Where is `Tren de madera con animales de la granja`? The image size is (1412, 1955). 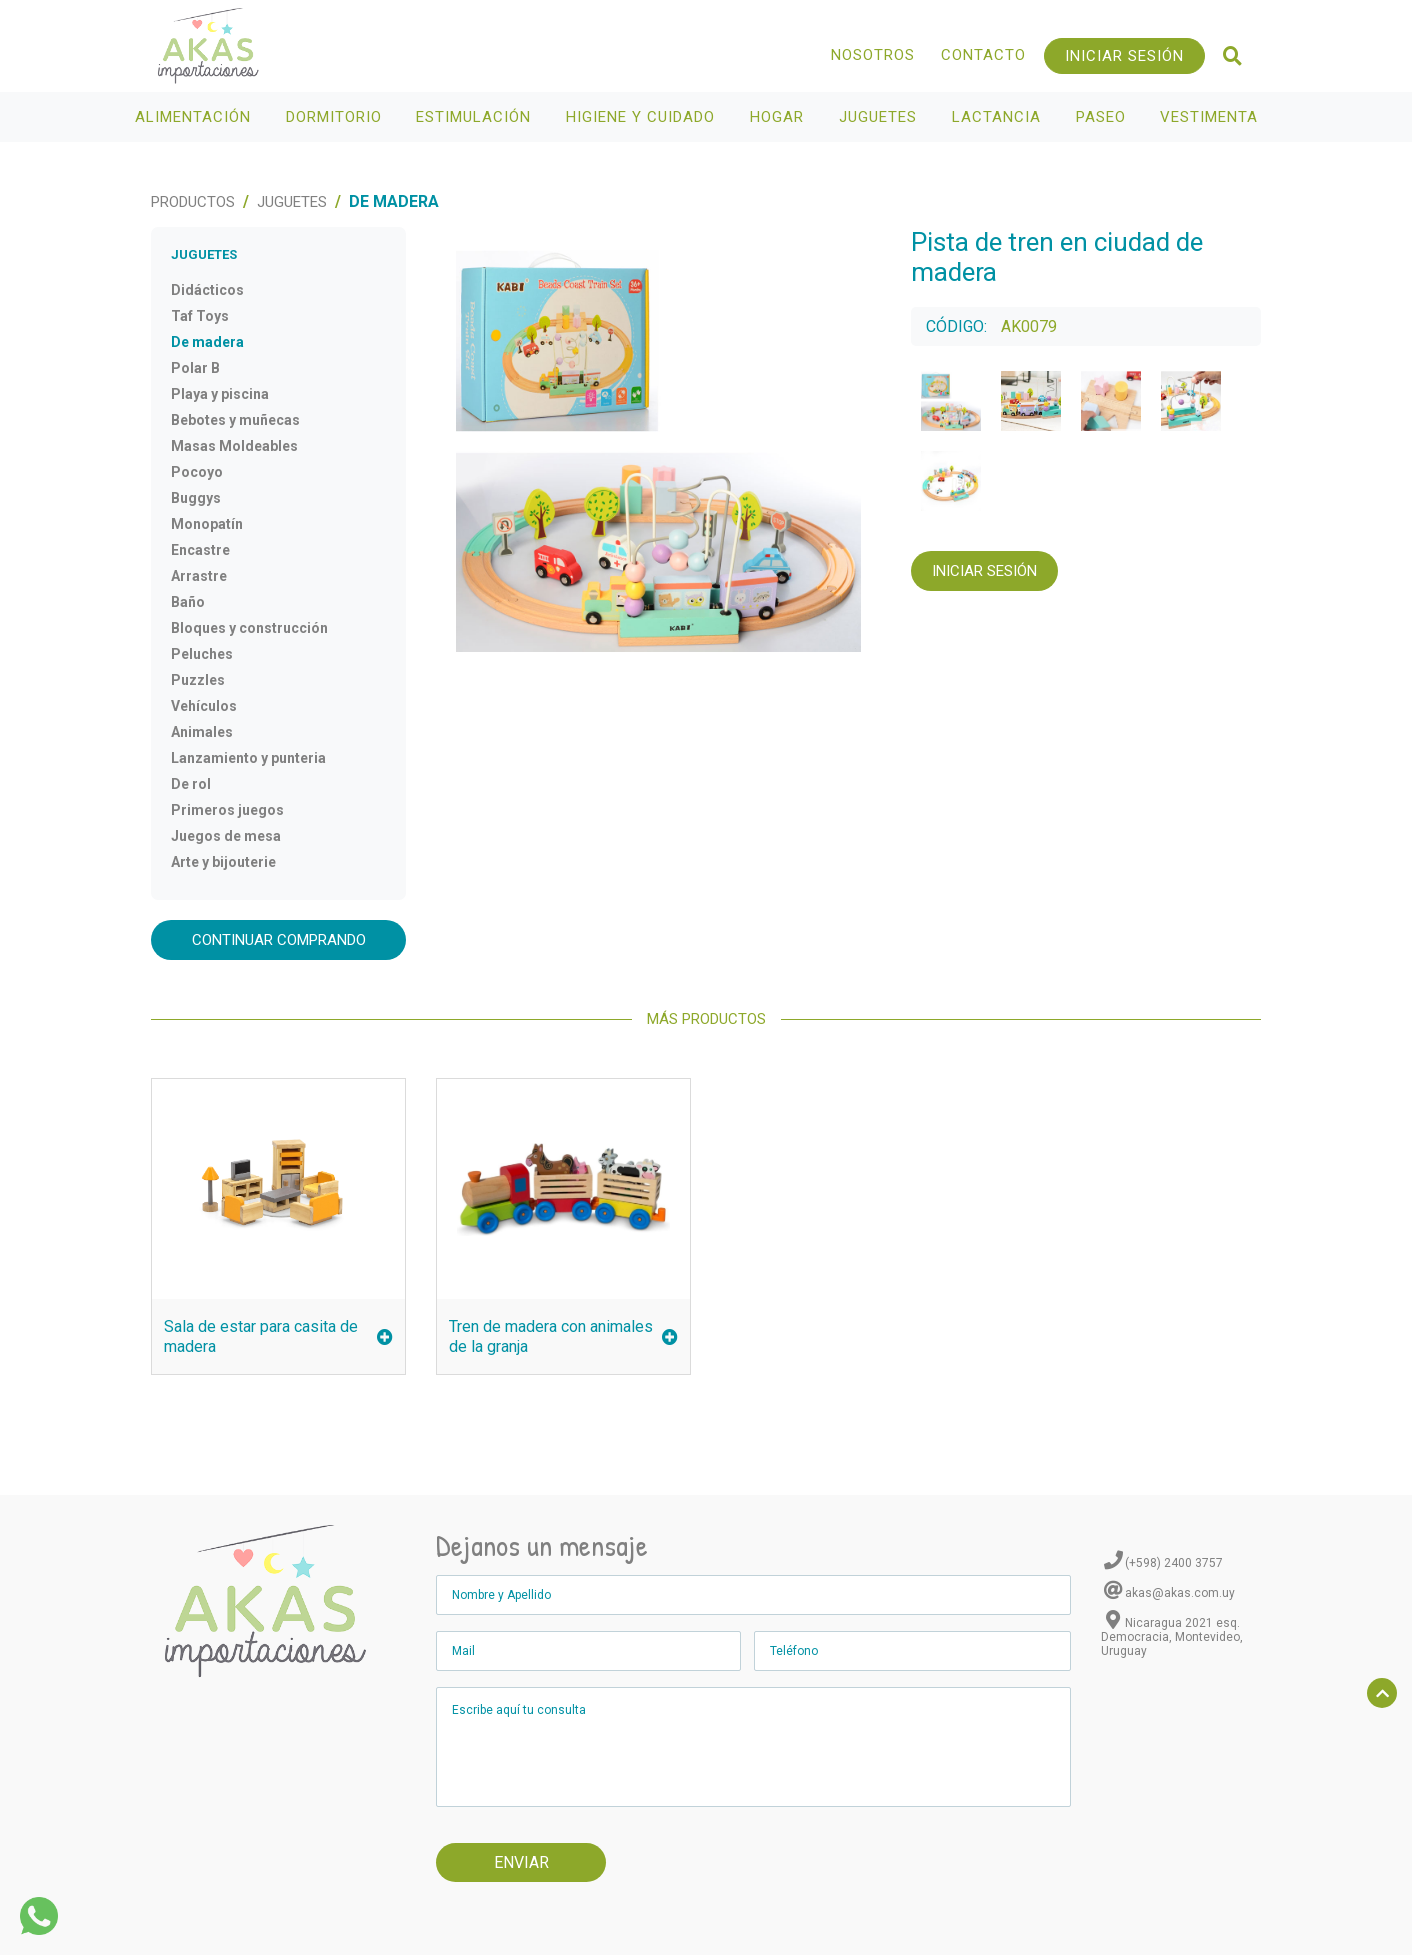
Tren de madera con animales de la granja is located at coordinates (563, 1336).